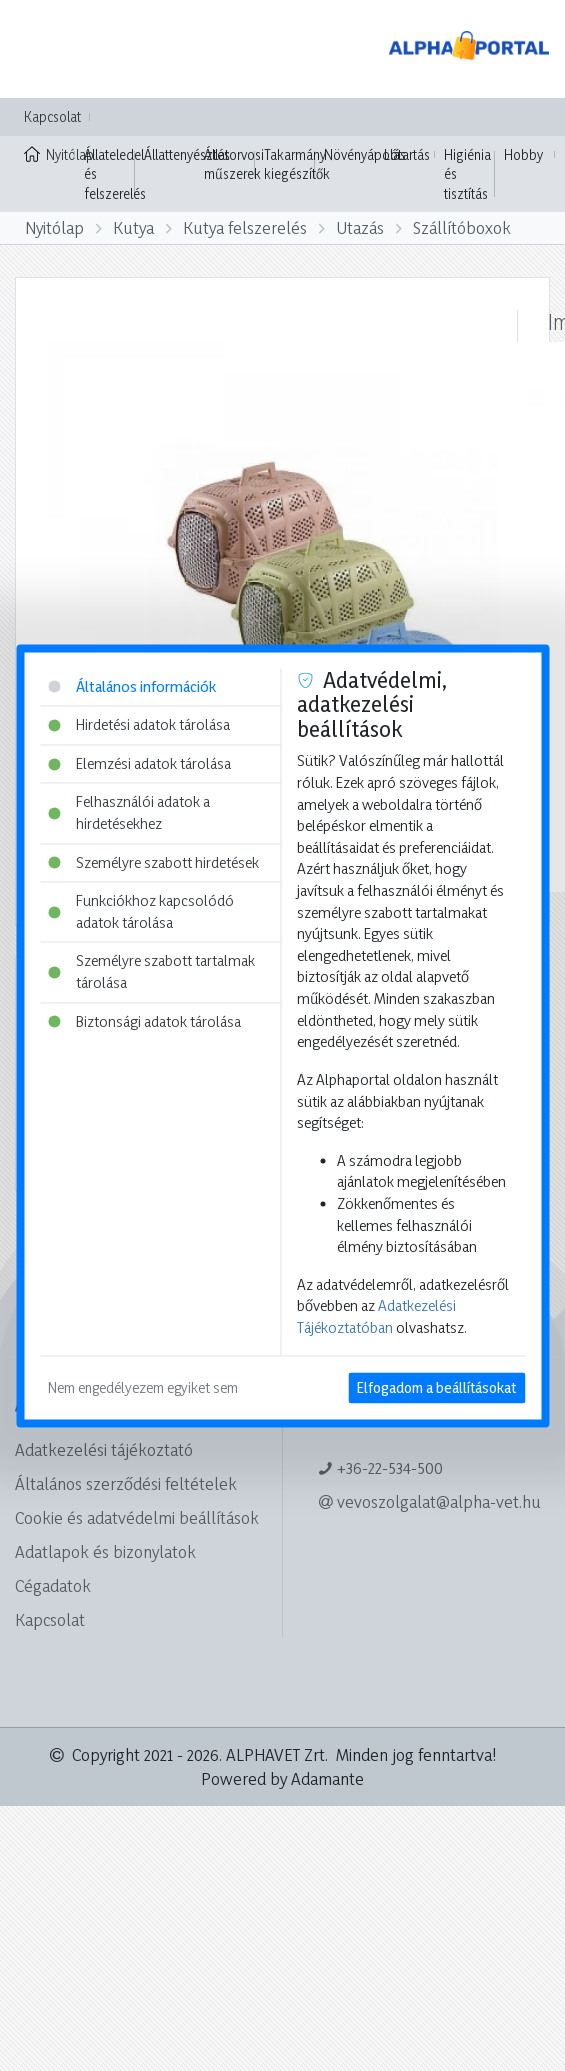 The image size is (565, 2071). What do you see at coordinates (53, 1585) in the screenshot?
I see `Cégadatok` at bounding box center [53, 1585].